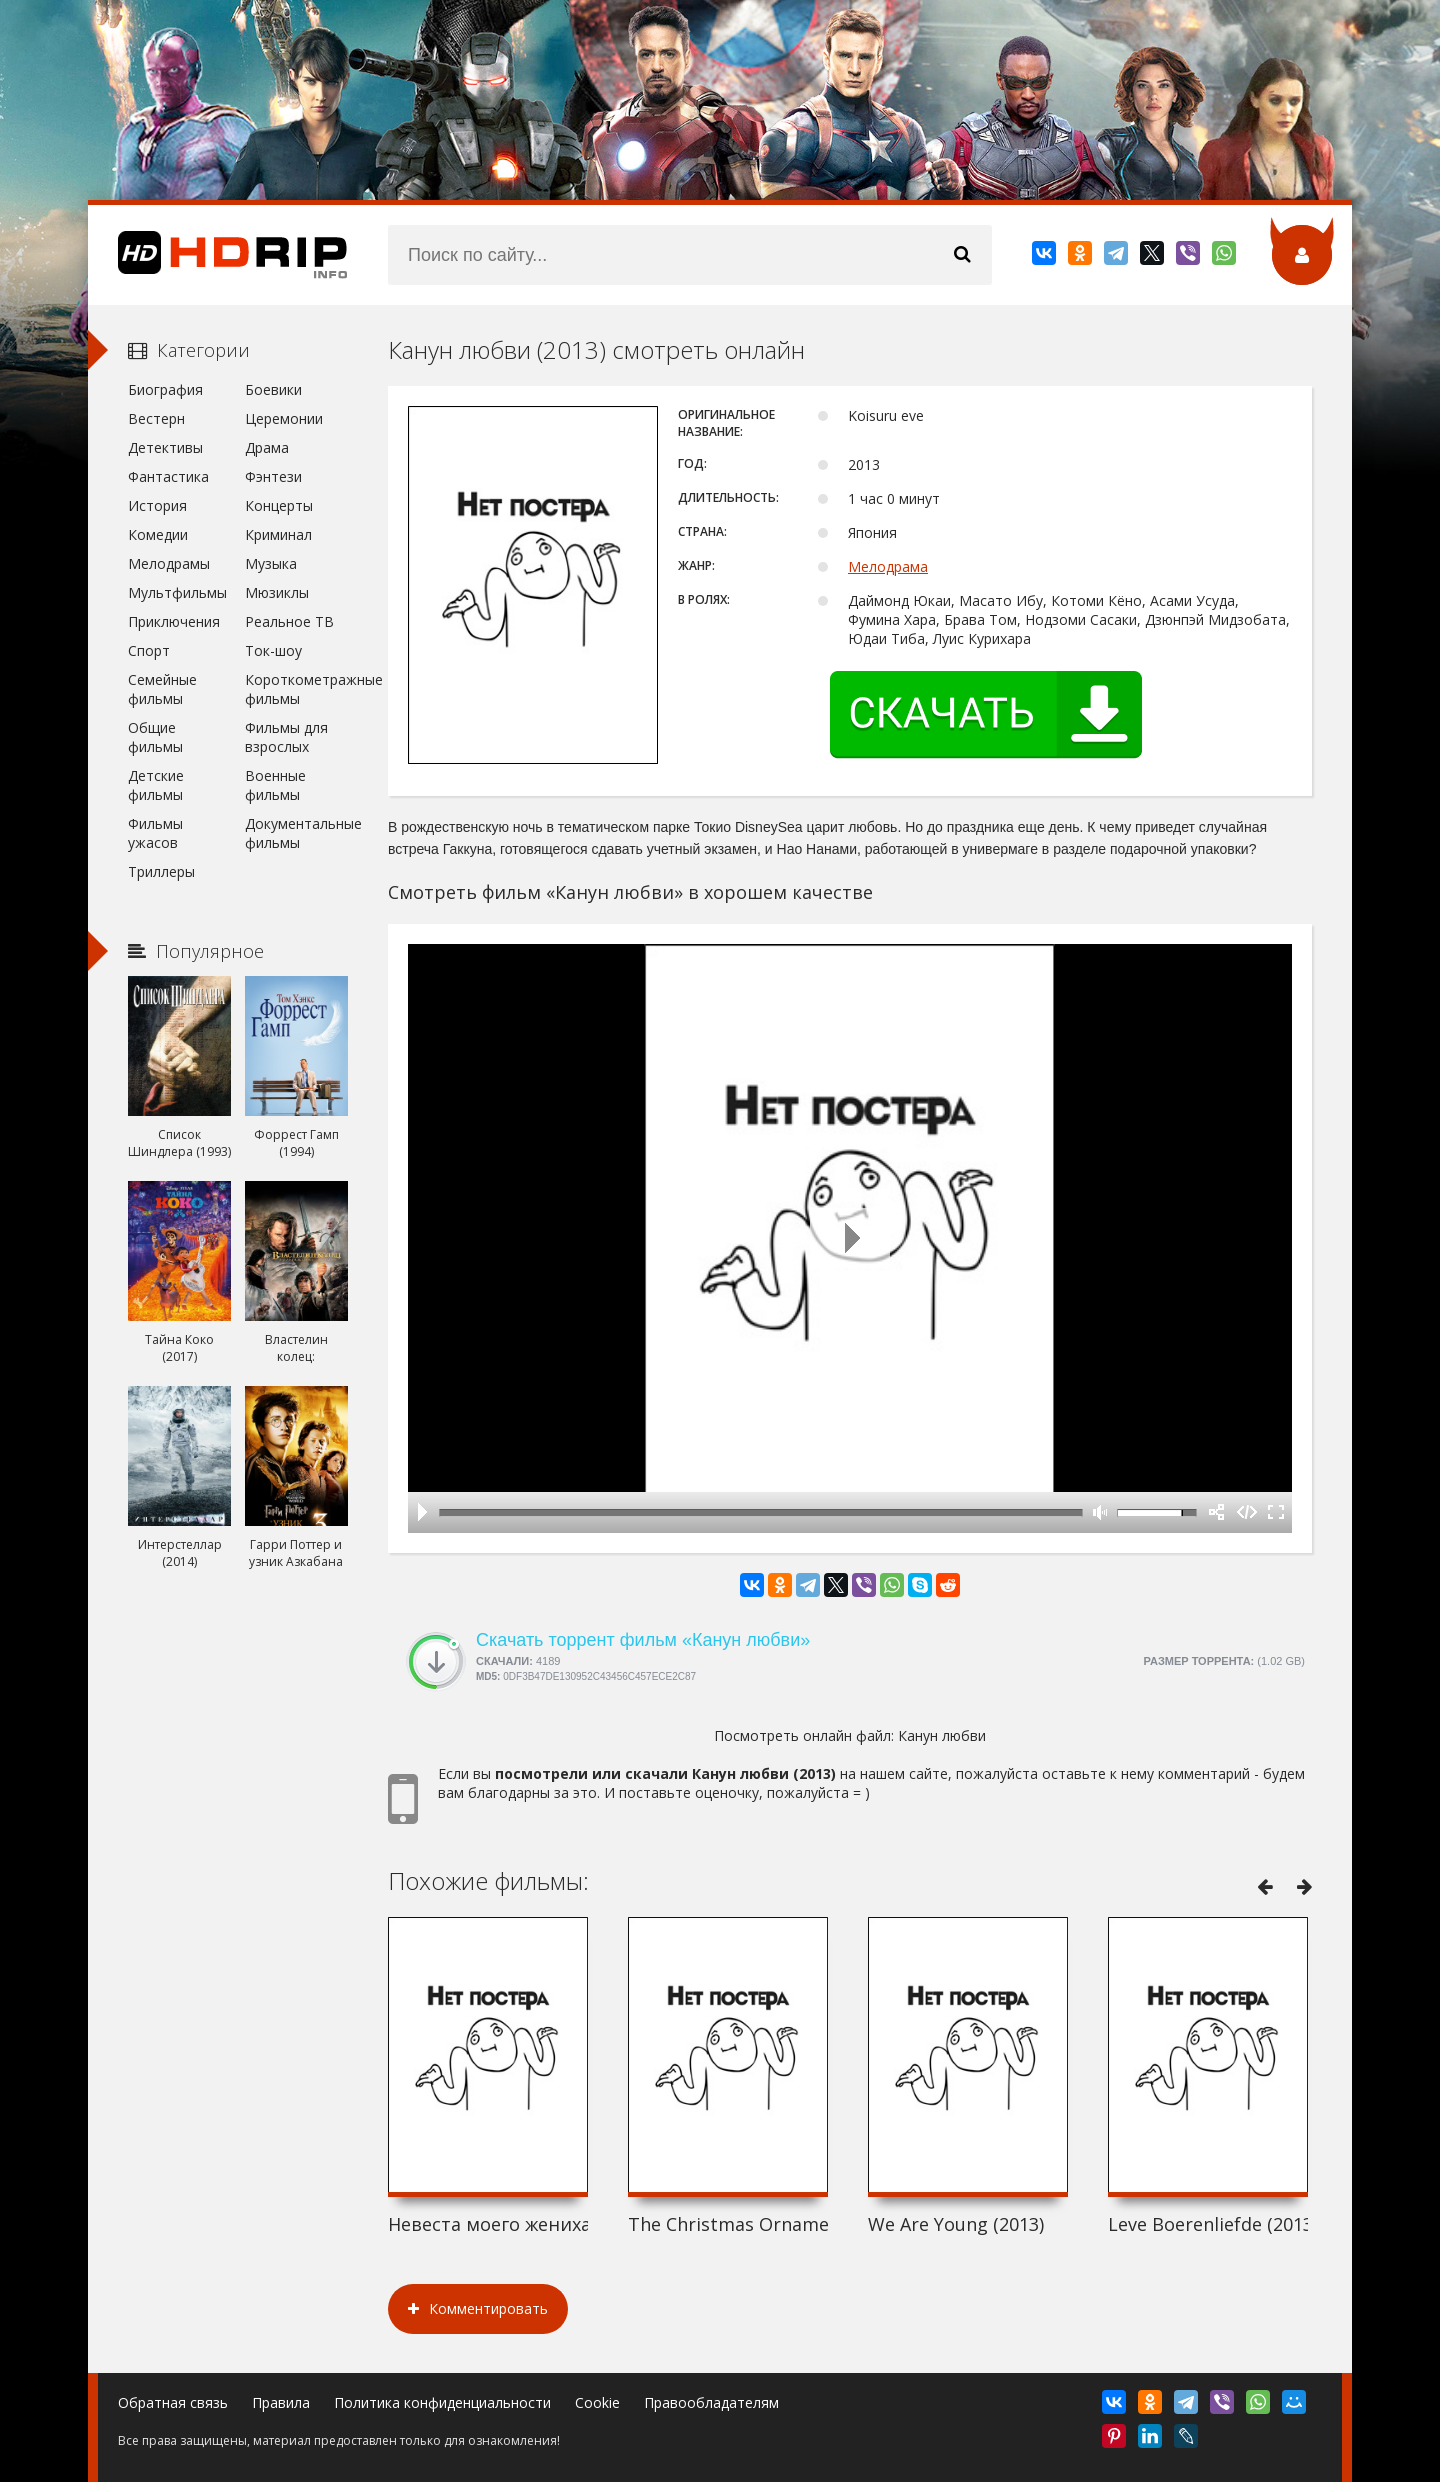 The height and width of the screenshot is (2482, 1440). Describe the element at coordinates (711, 2402) in the screenshot. I see `Правообладателям` at that location.